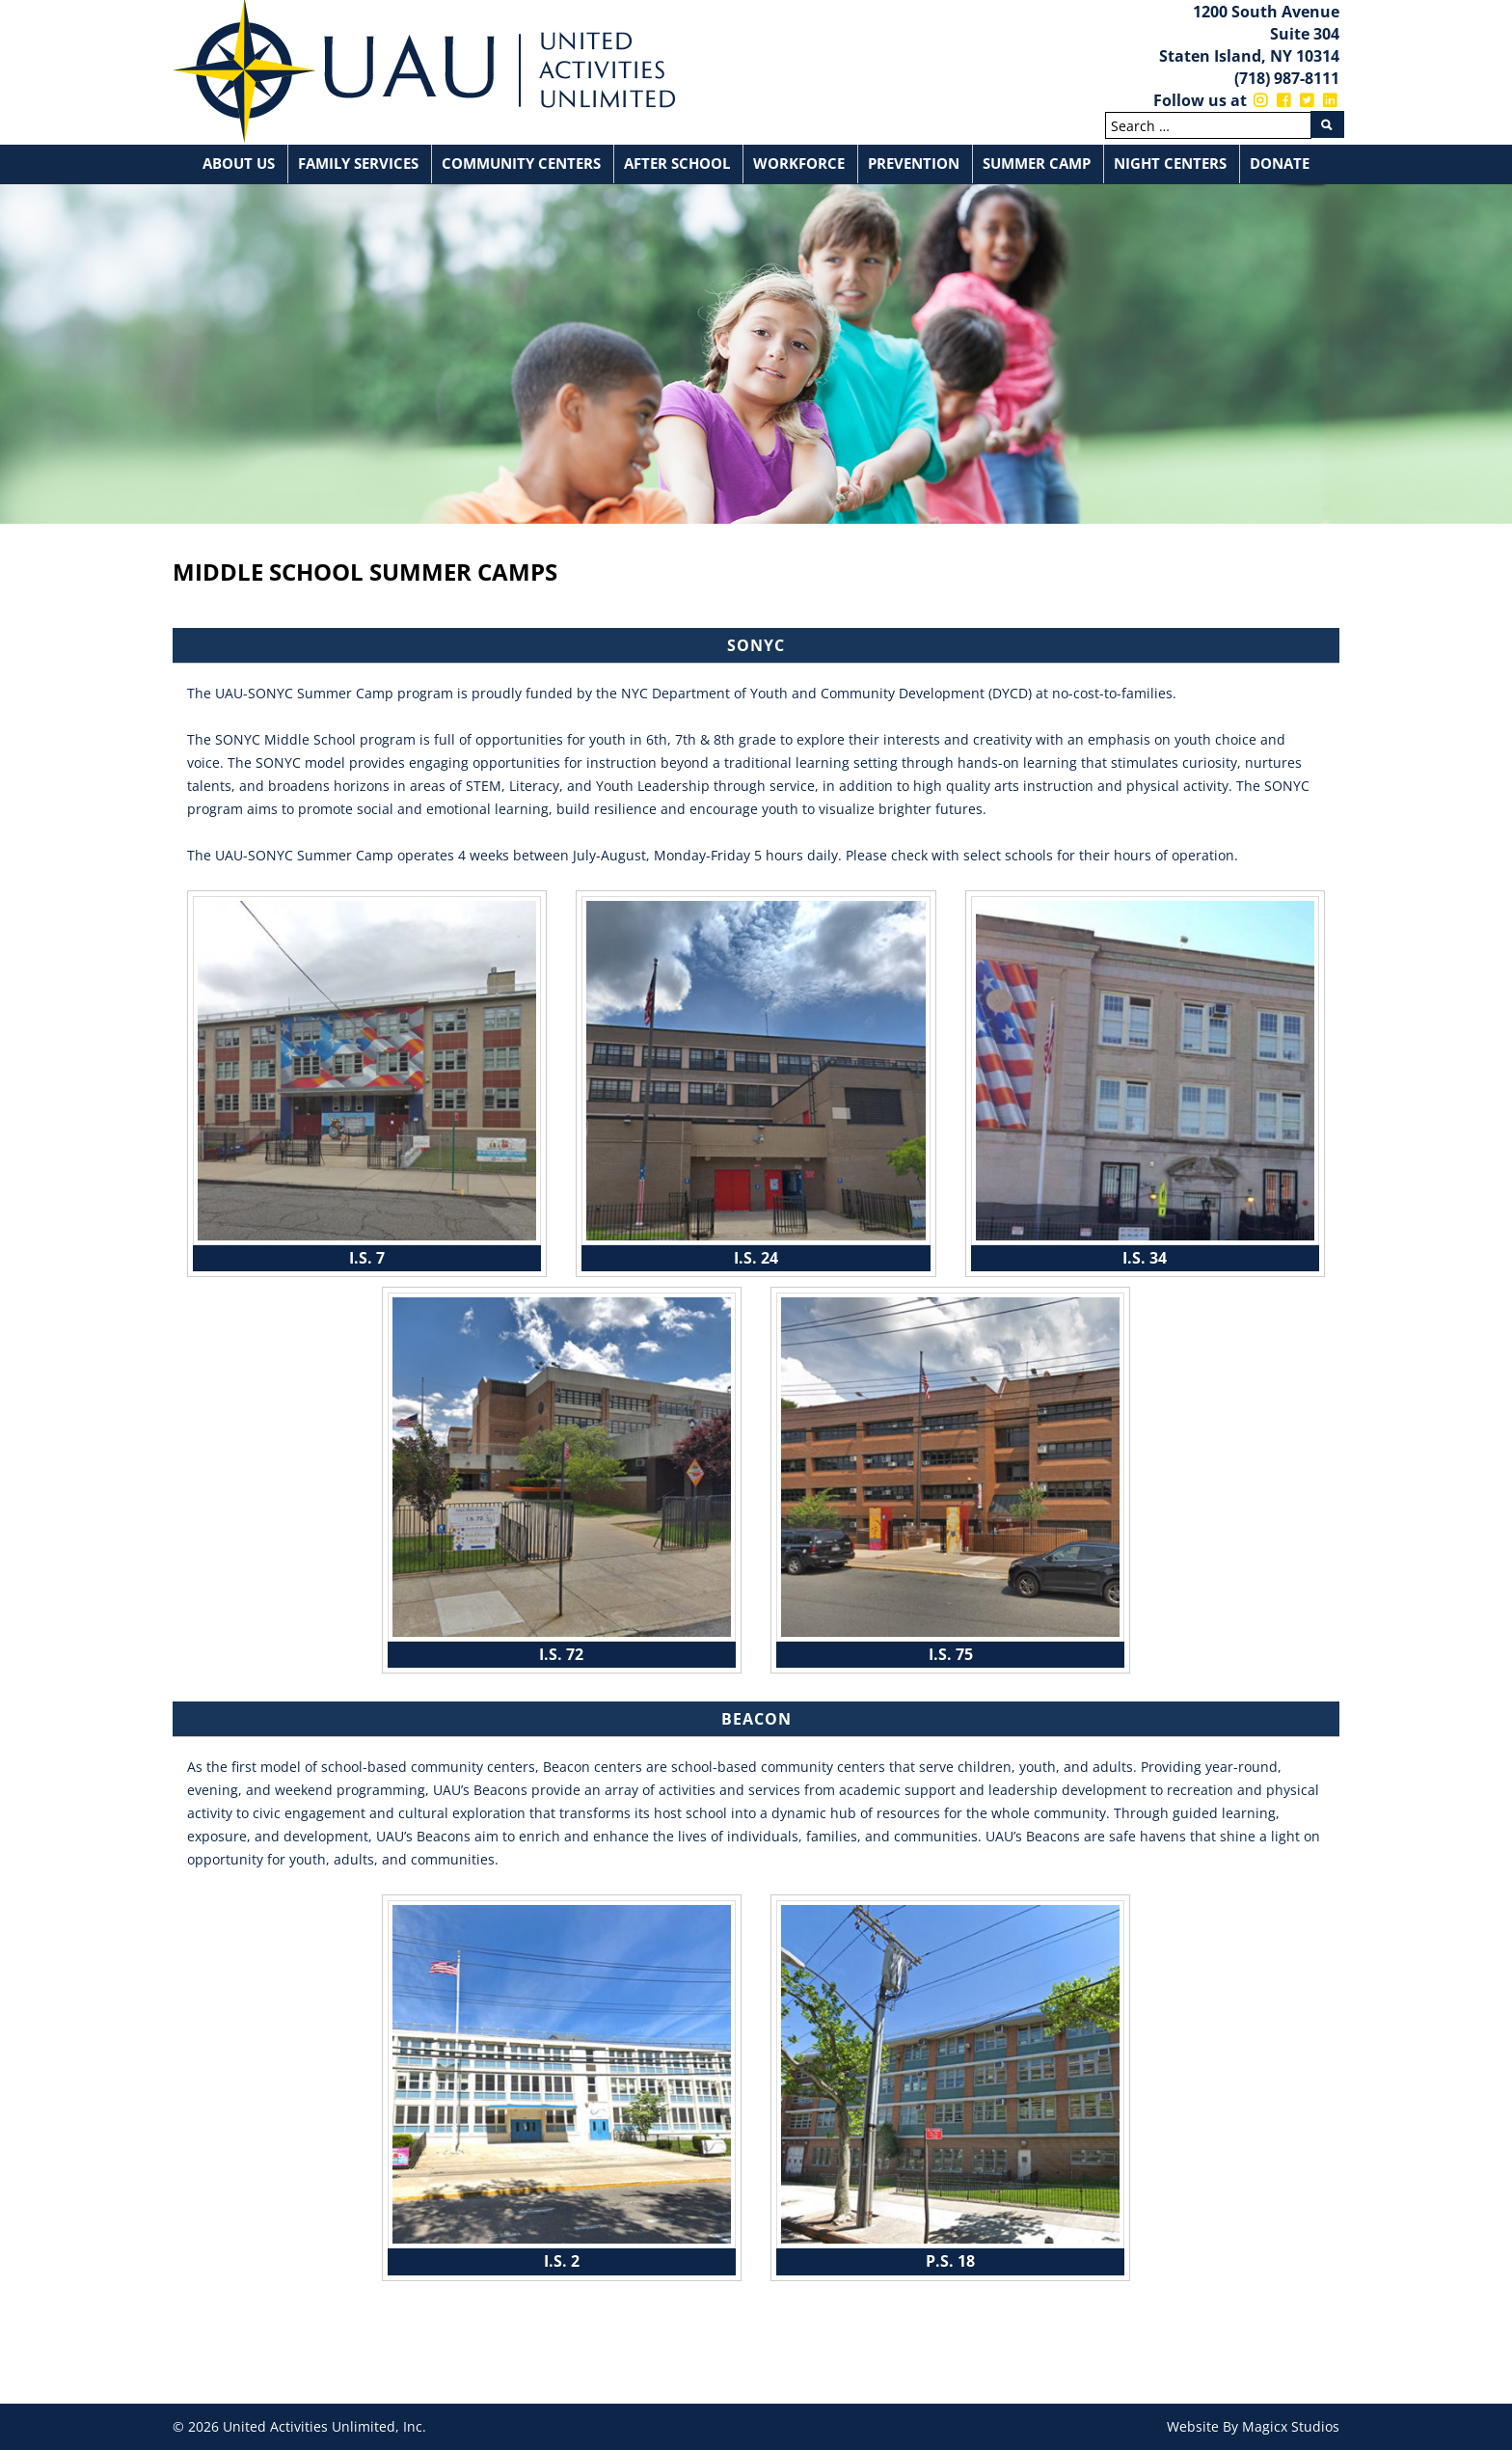  What do you see at coordinates (1280, 163) in the screenshot?
I see `Donate` at bounding box center [1280, 163].